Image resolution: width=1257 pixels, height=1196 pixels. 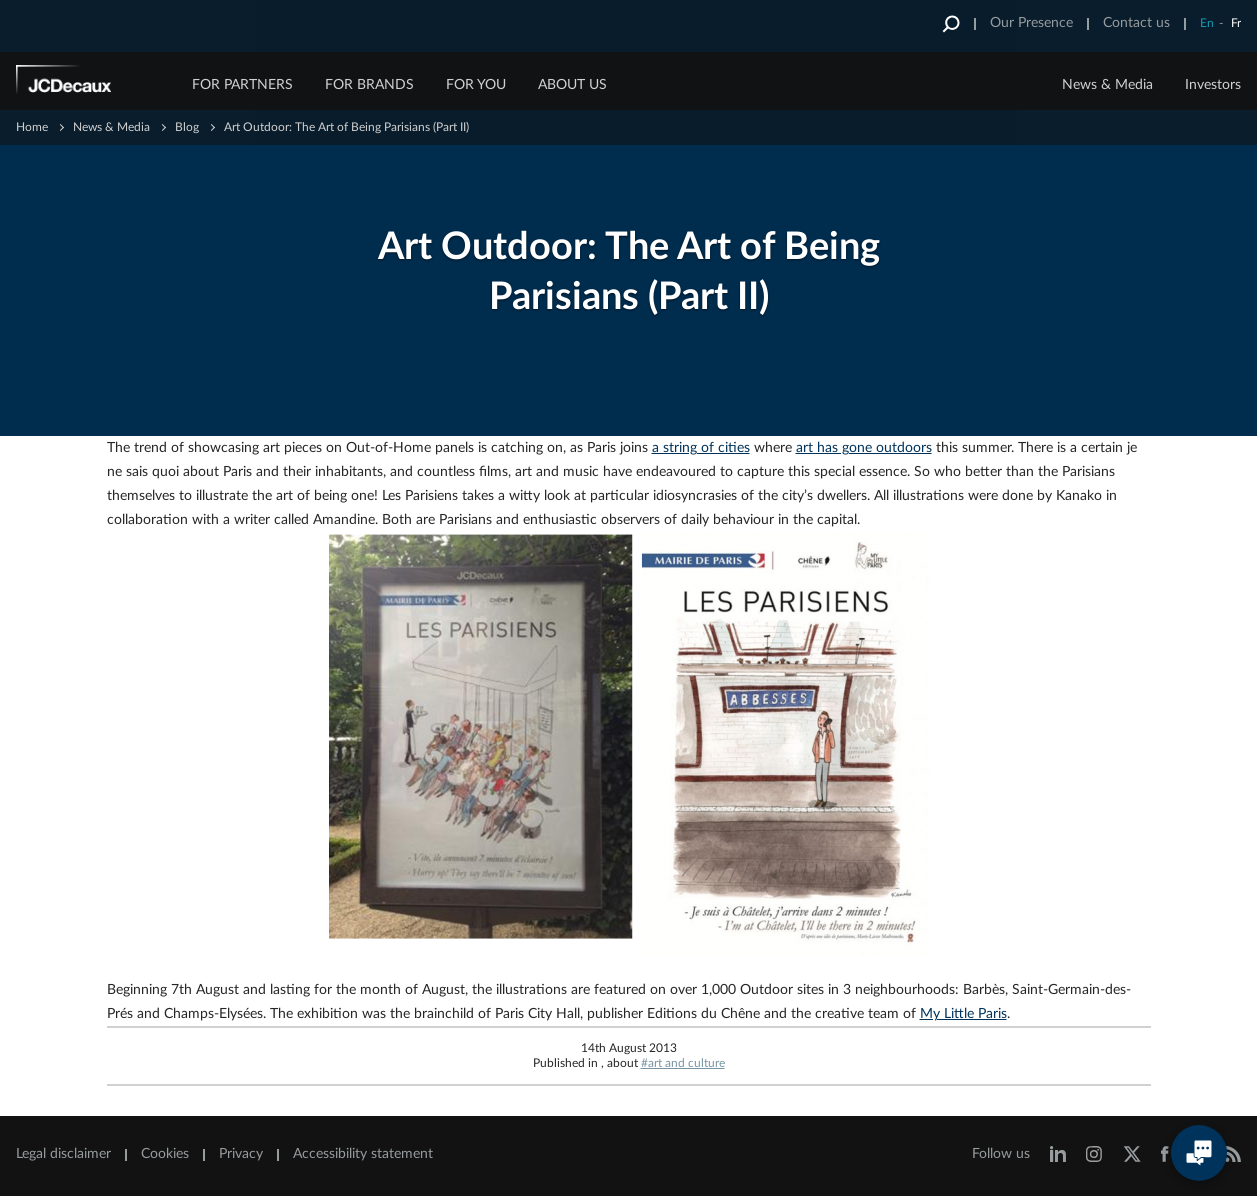 I want to click on Blog, so click(x=187, y=127).